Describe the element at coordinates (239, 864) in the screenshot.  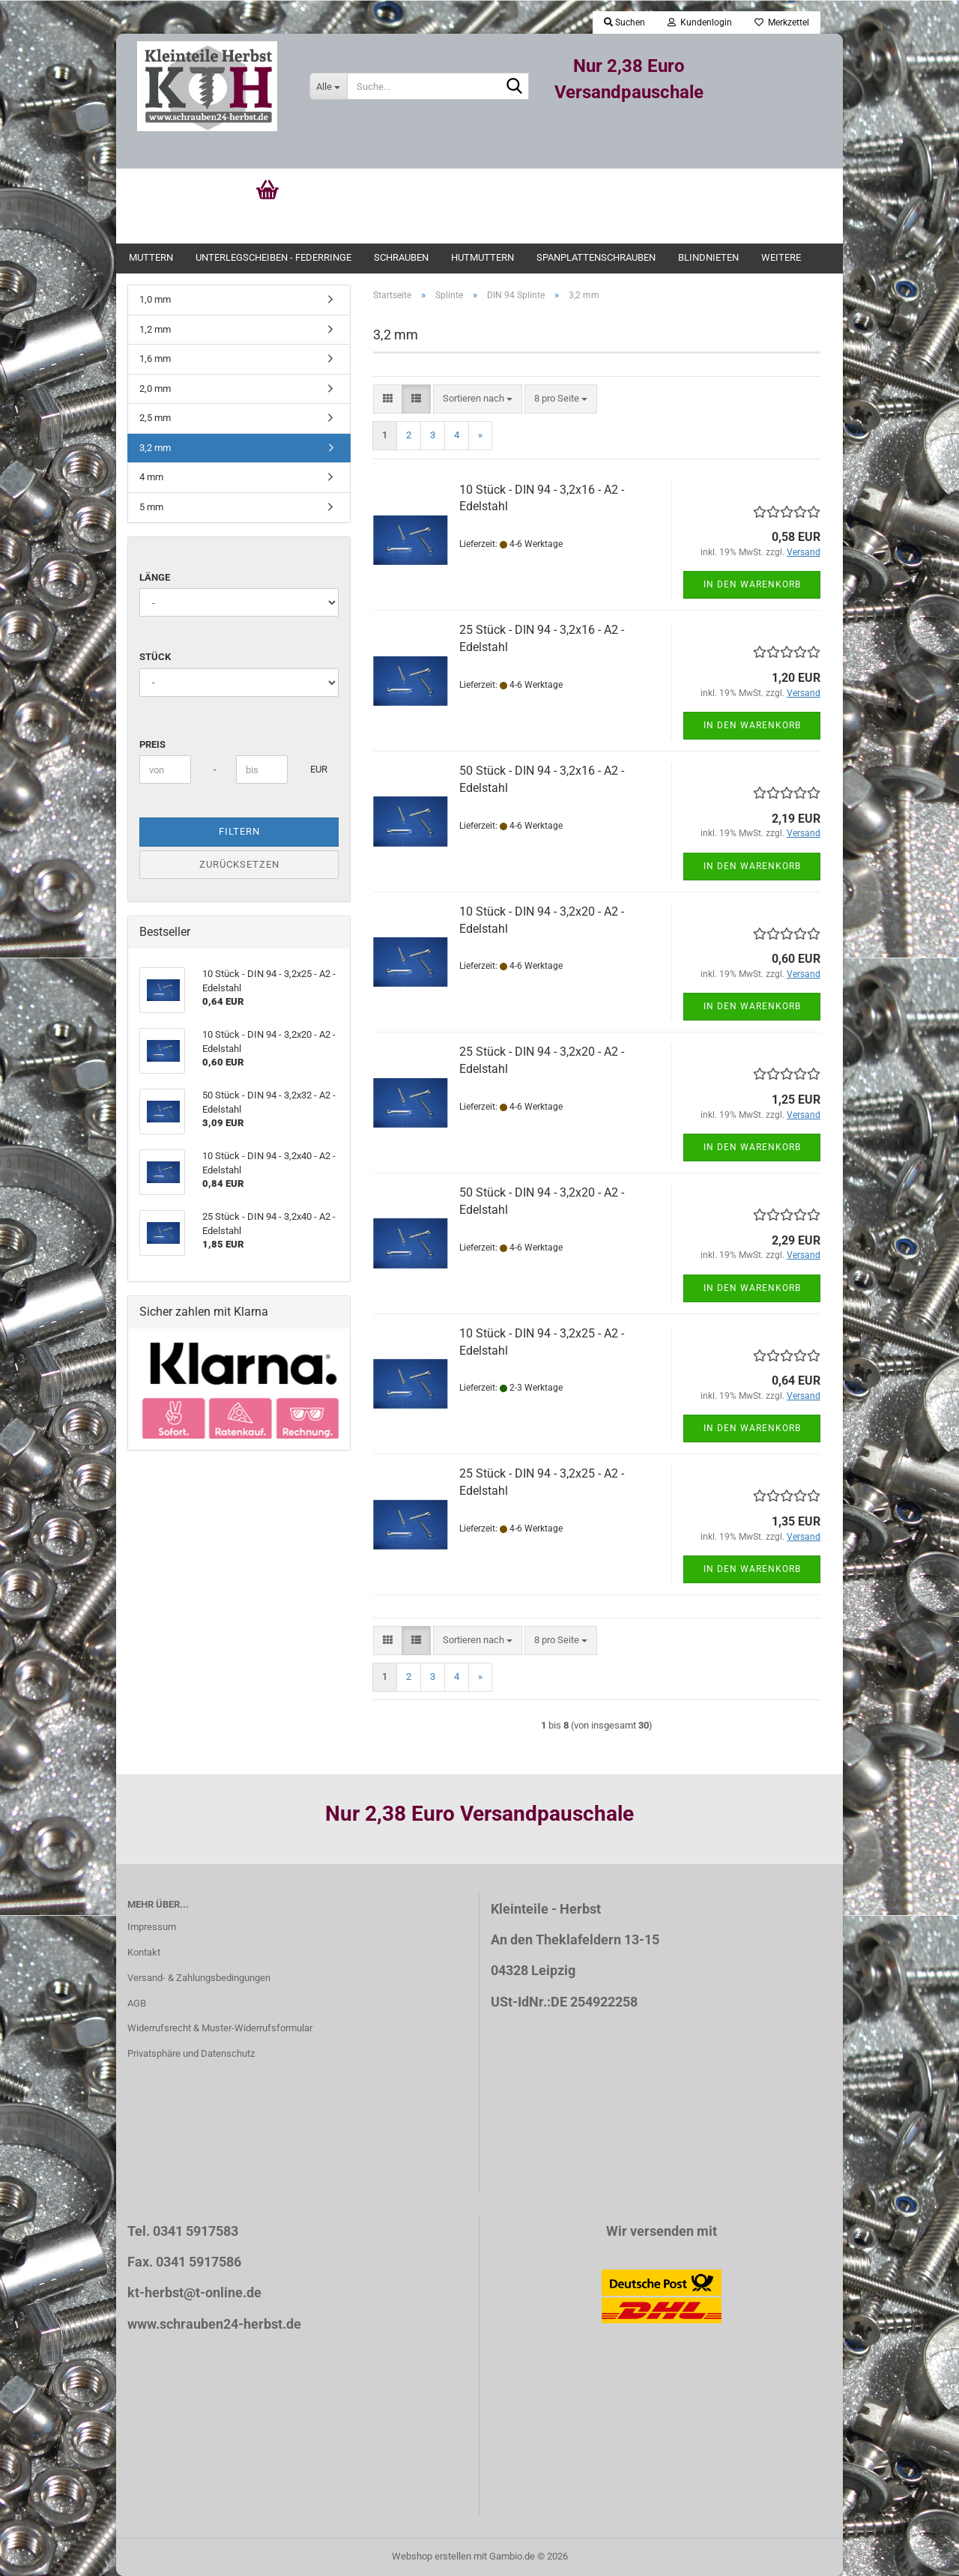
I see `Zurücksetzen` at that location.